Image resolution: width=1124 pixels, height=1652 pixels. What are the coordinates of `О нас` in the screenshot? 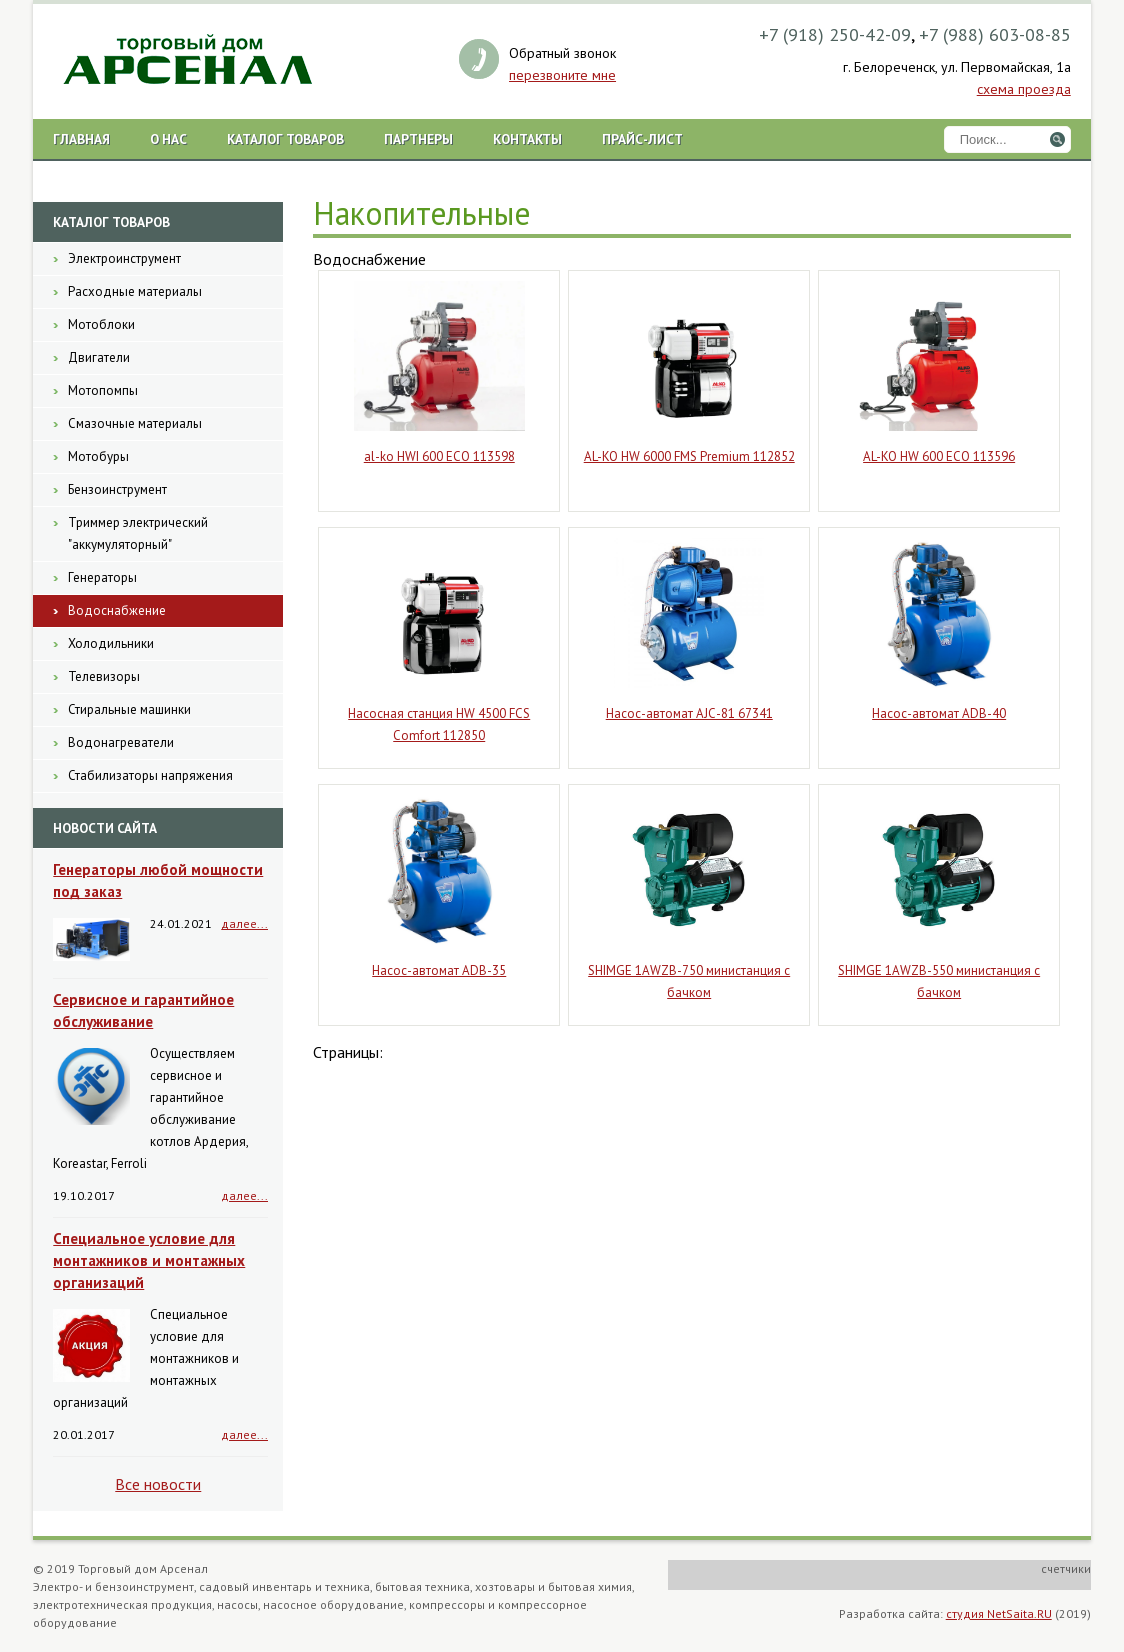 It's located at (168, 139).